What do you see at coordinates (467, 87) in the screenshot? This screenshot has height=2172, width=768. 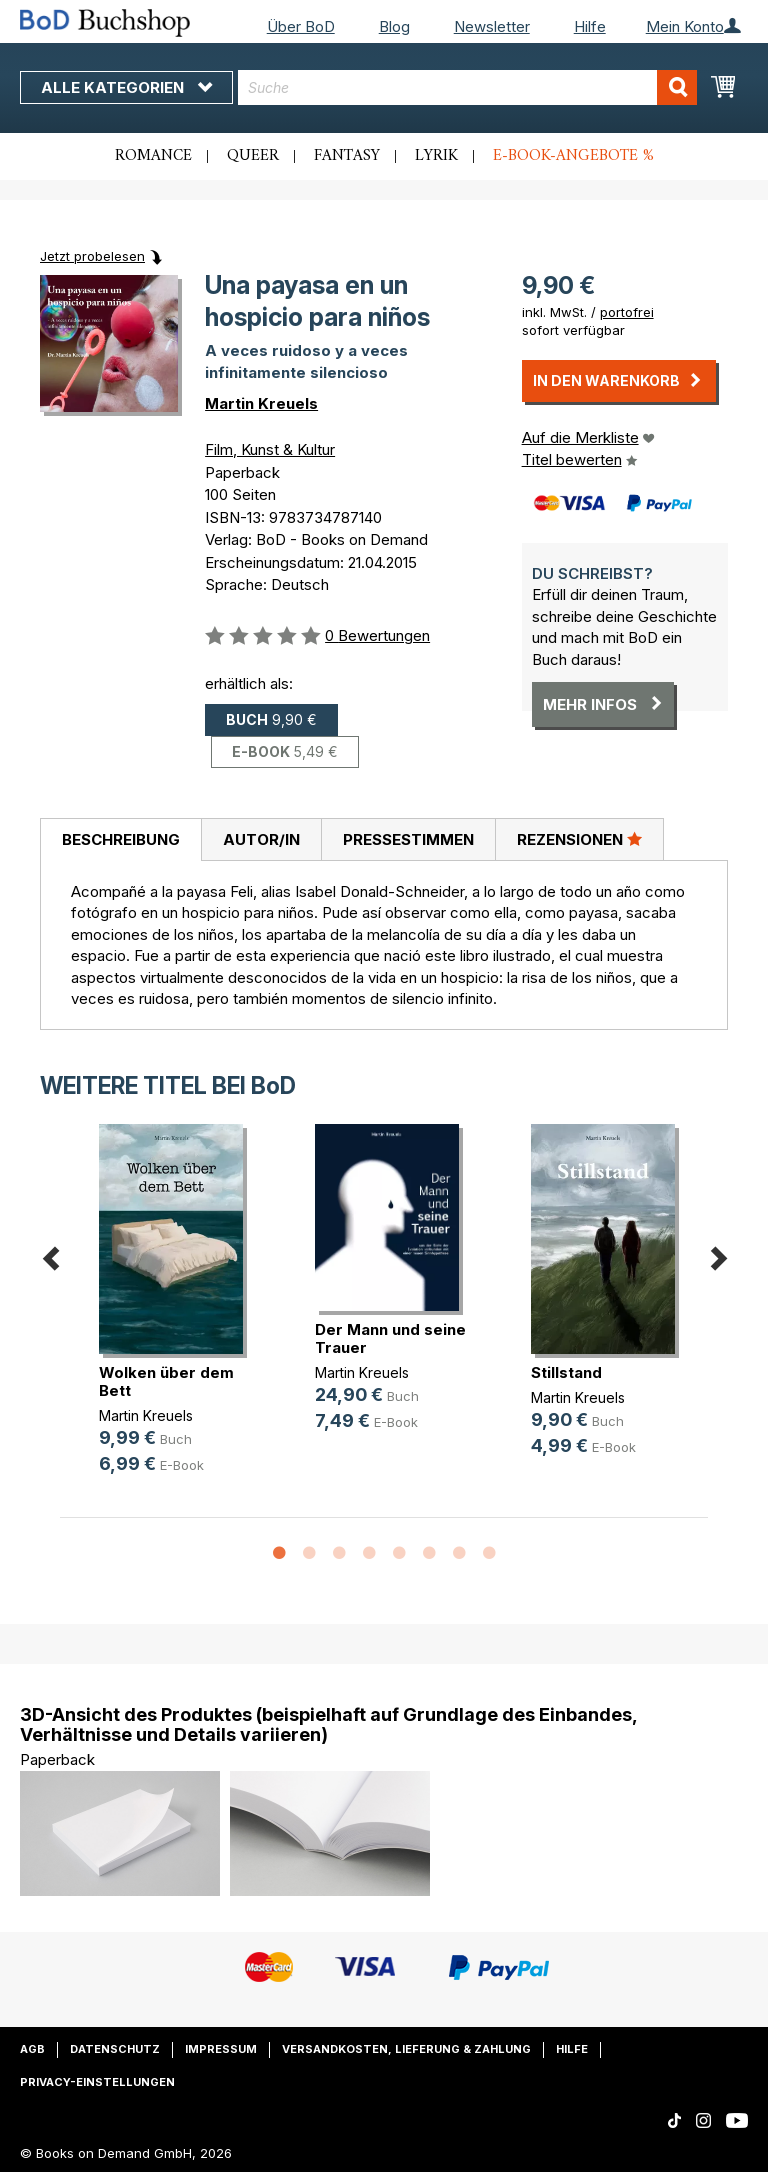 I see `[combobox]` at bounding box center [467, 87].